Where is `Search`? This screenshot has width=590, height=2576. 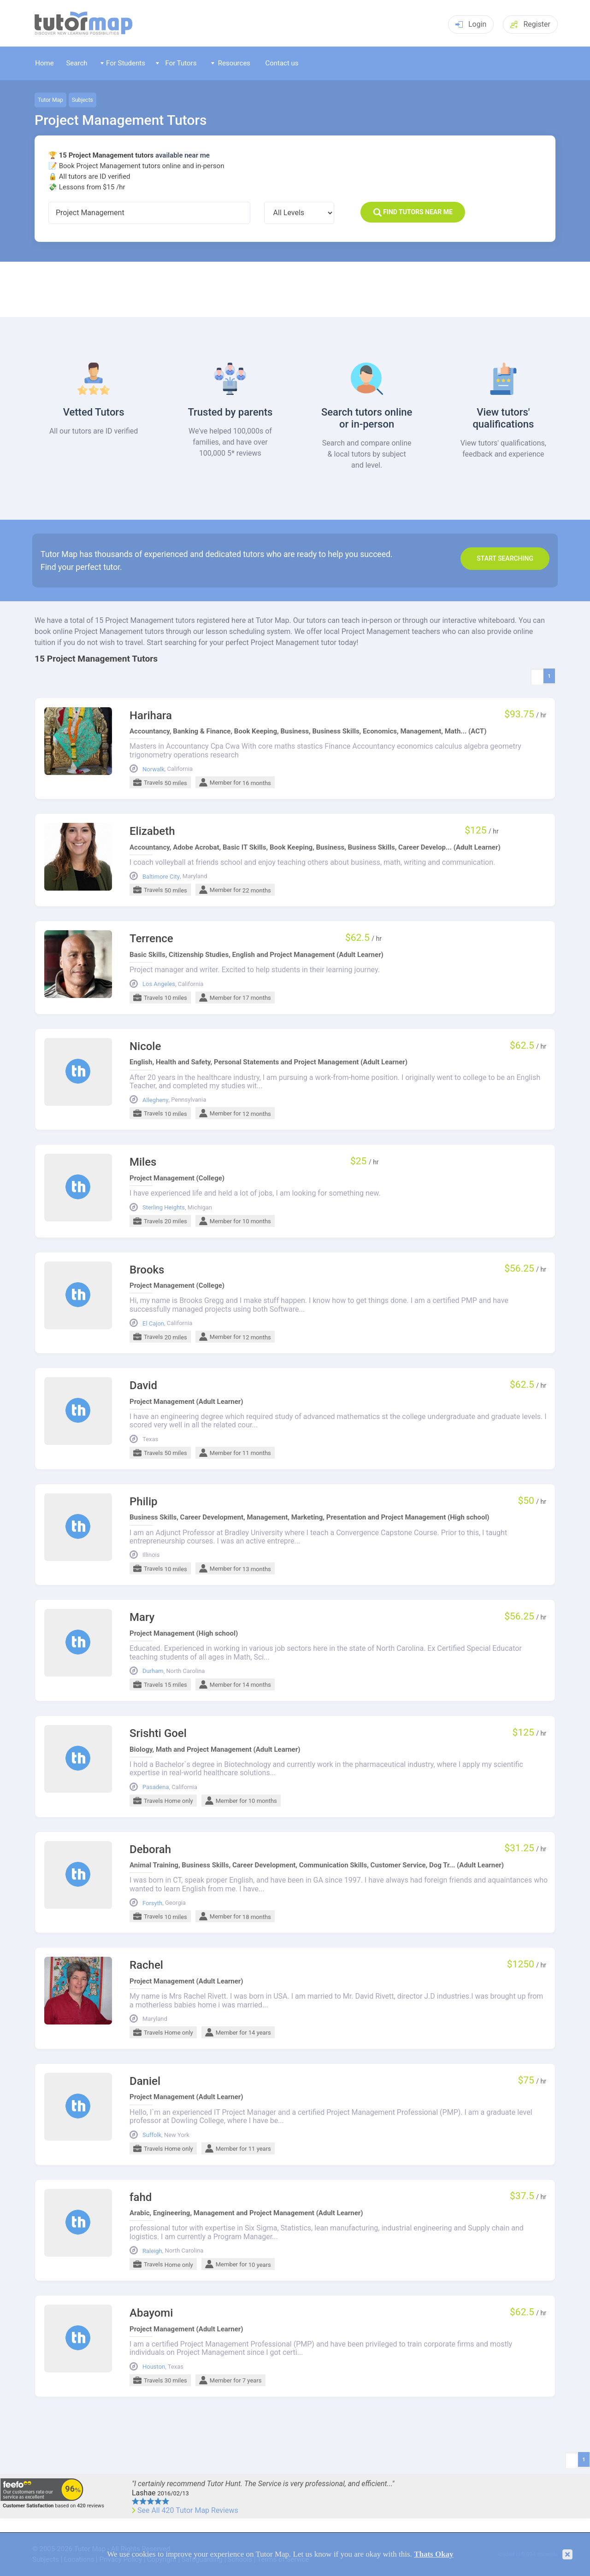
Search is located at coordinates (76, 63).